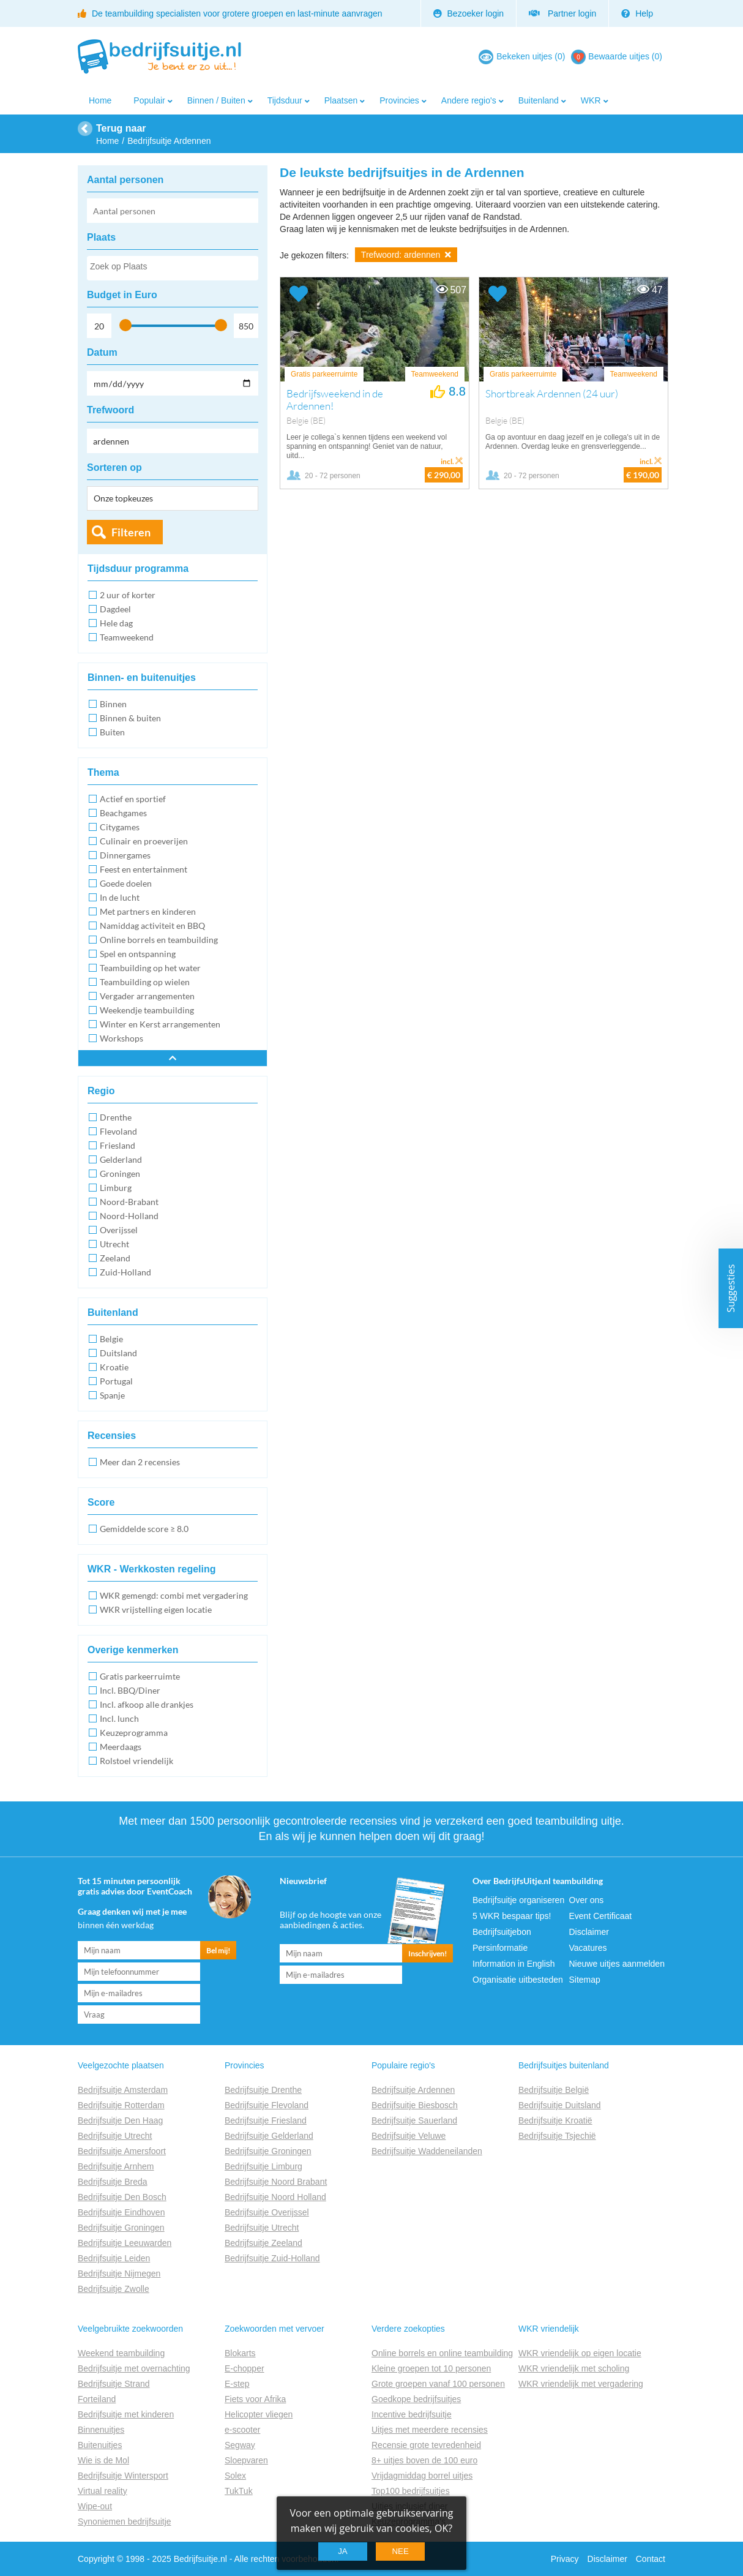  What do you see at coordinates (97, 2399) in the screenshot?
I see `Forteiland` at bounding box center [97, 2399].